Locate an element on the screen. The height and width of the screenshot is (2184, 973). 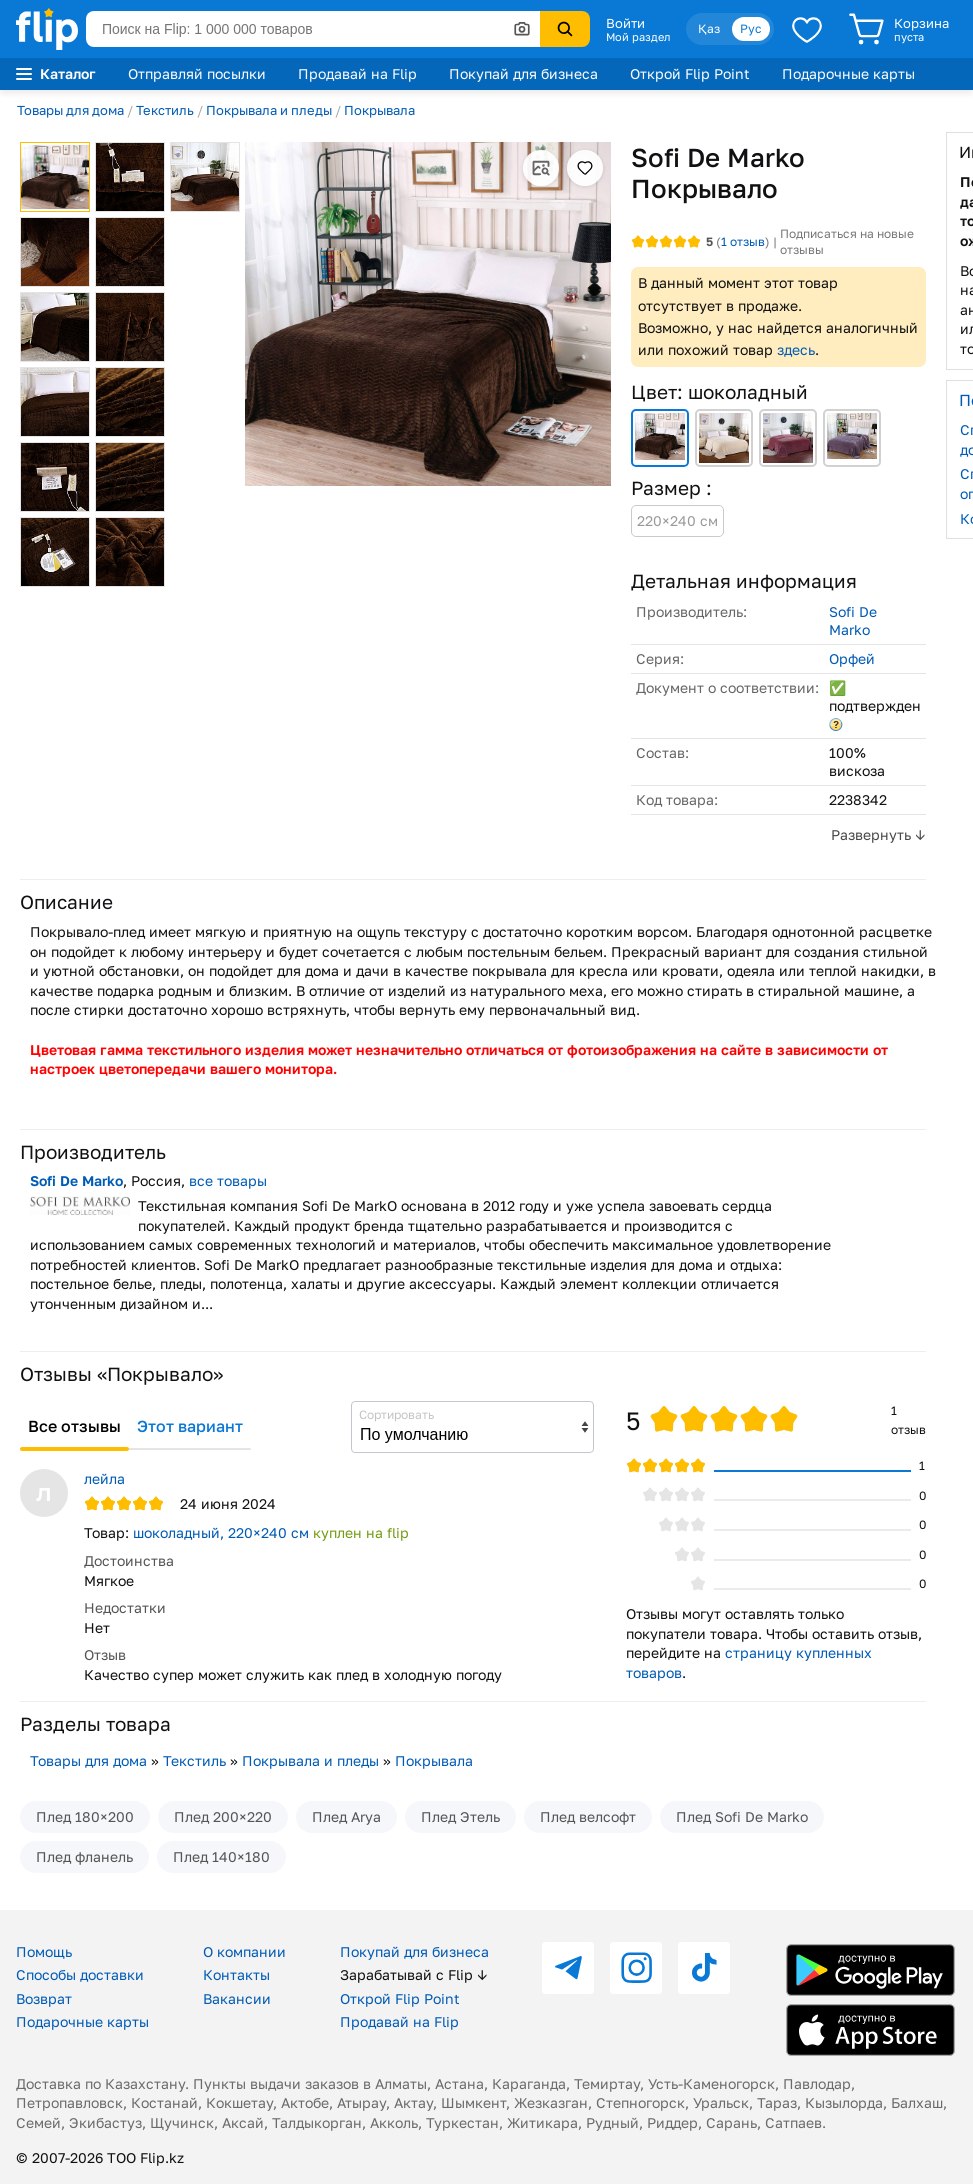
Плед Sofi De Marko is located at coordinates (742, 1816).